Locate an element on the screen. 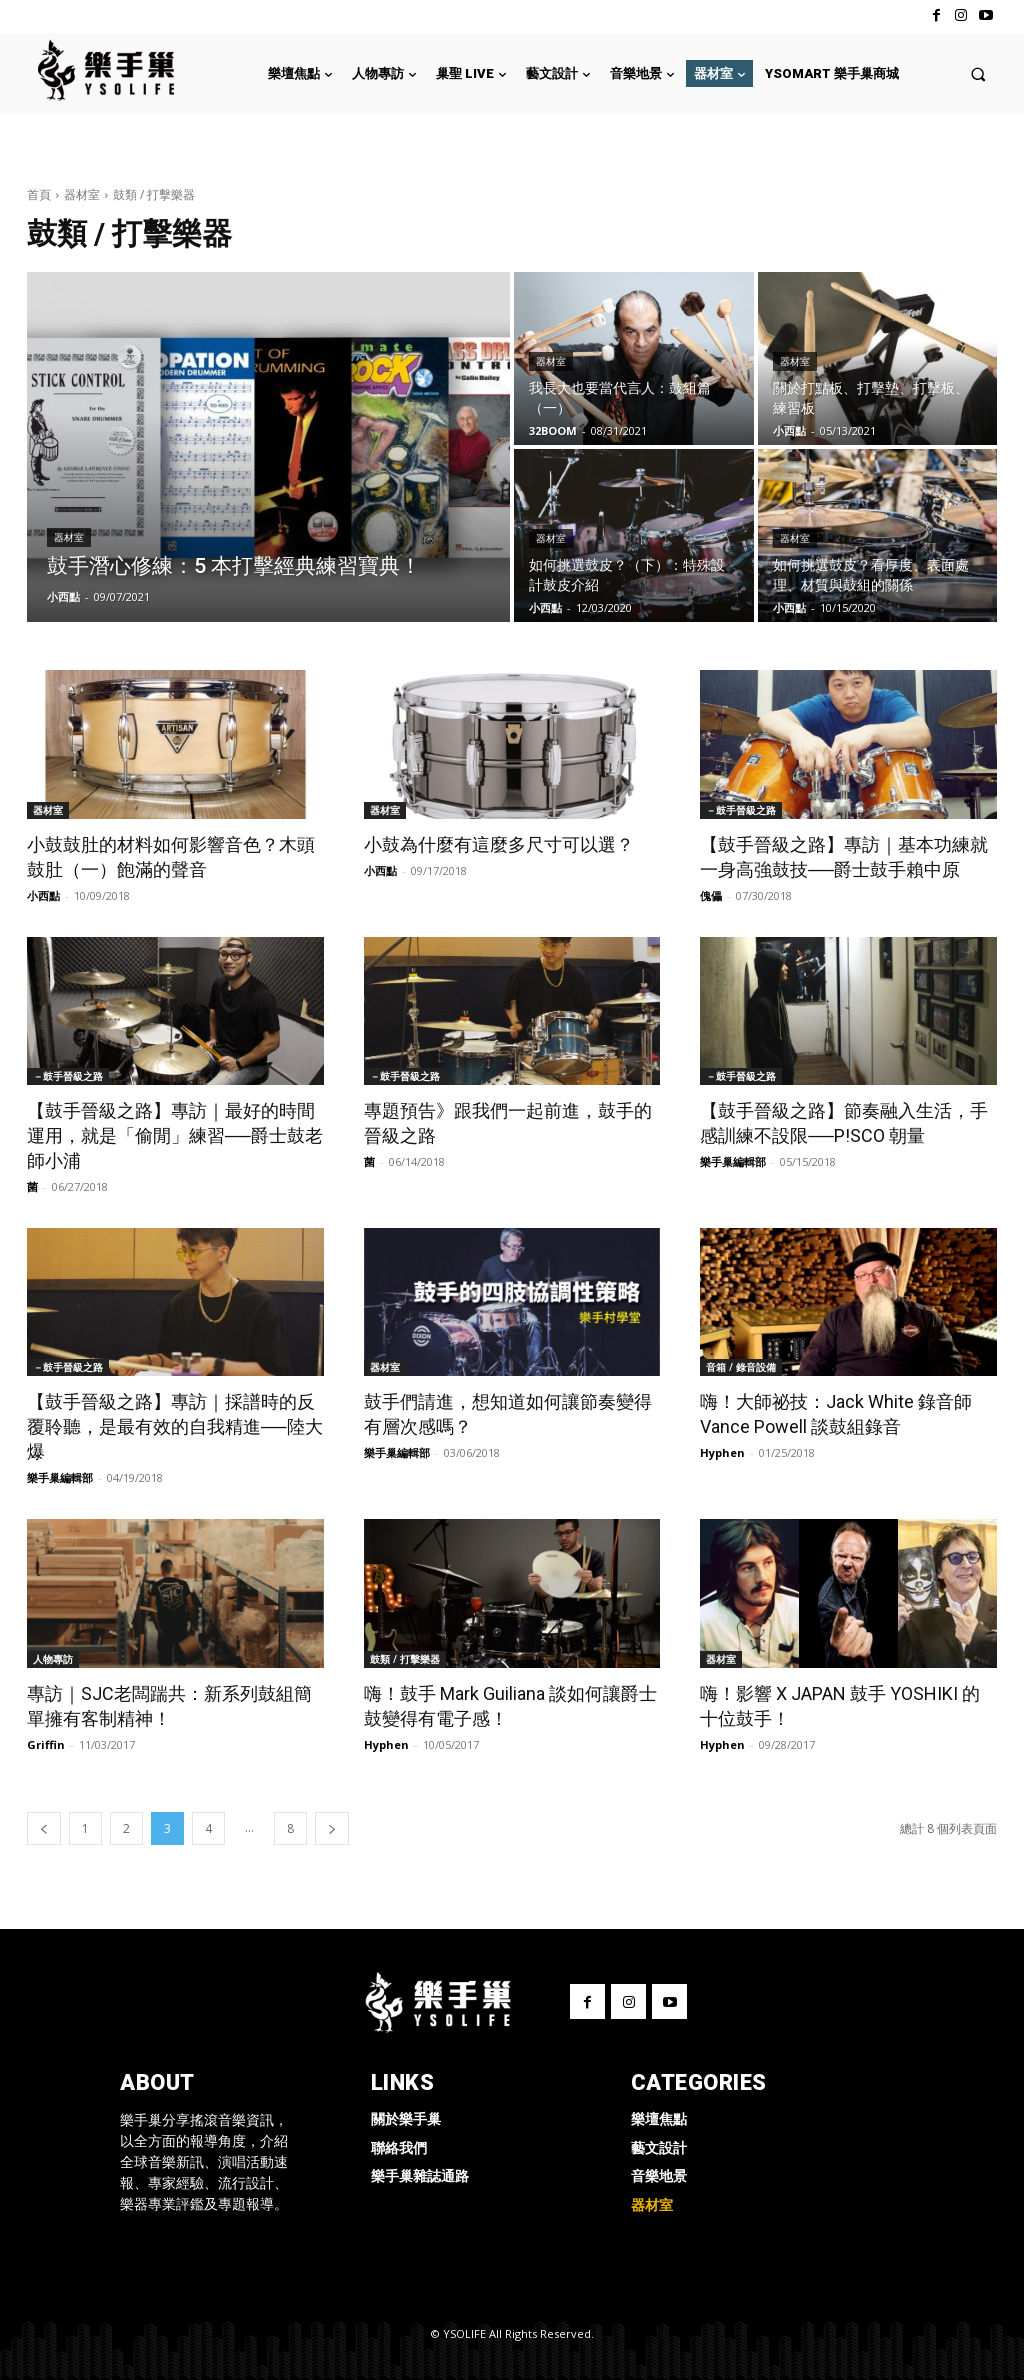 This screenshot has height=2380, width=1024. 【鼓手晉級之路】專訪｜採譜時的反覆聆聽，是最有效的自我精進──陸大爆 is located at coordinates (175, 1426).